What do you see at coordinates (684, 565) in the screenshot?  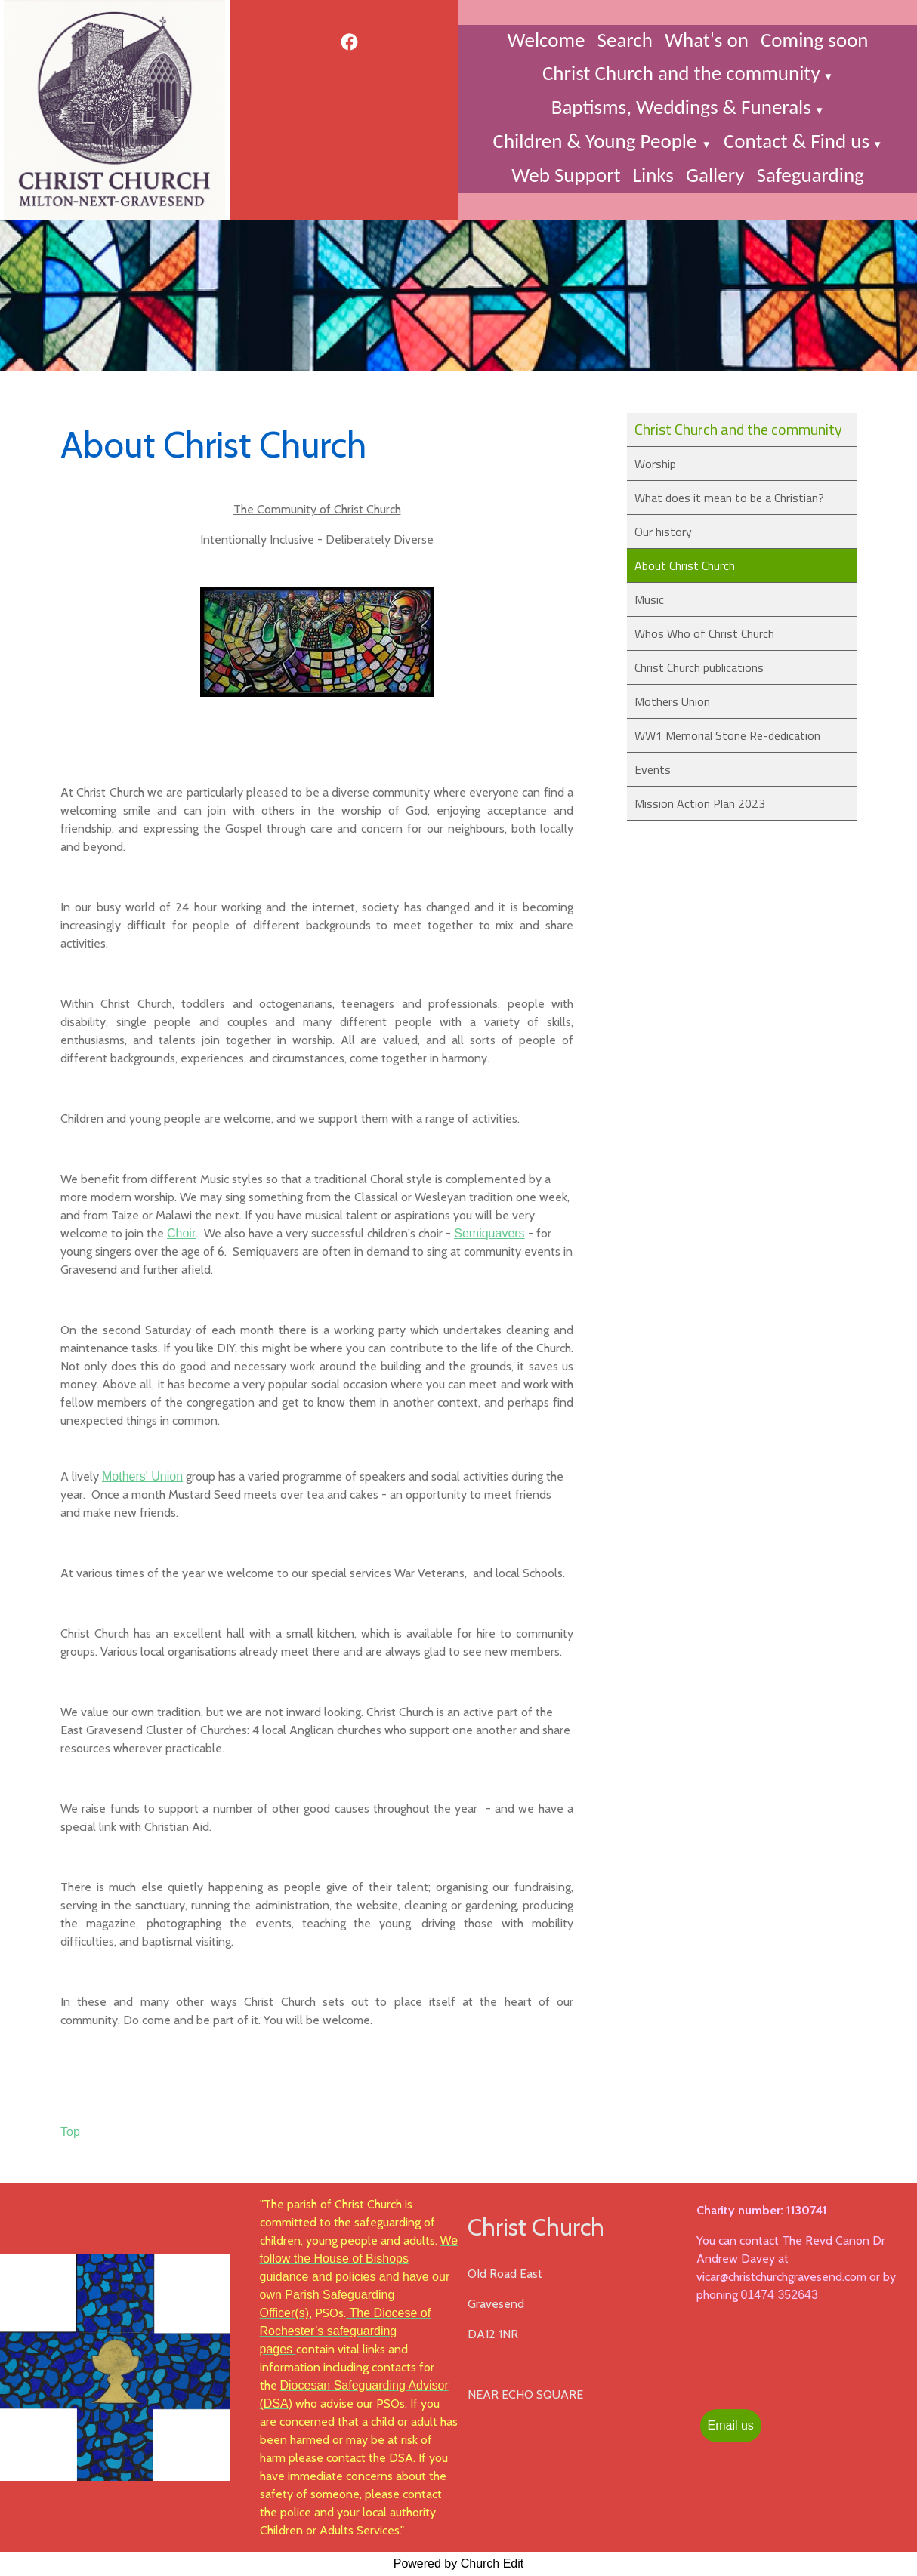 I see `About Christ Church` at bounding box center [684, 565].